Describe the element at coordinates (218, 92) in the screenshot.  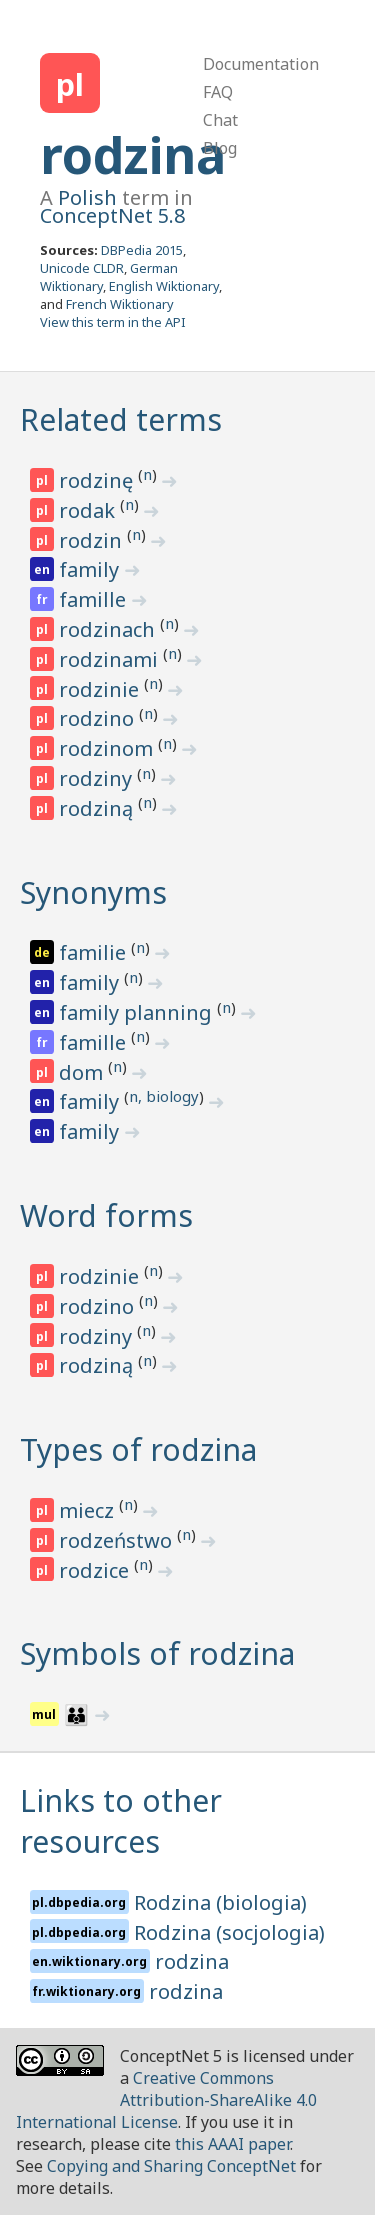
I see `FAQ` at that location.